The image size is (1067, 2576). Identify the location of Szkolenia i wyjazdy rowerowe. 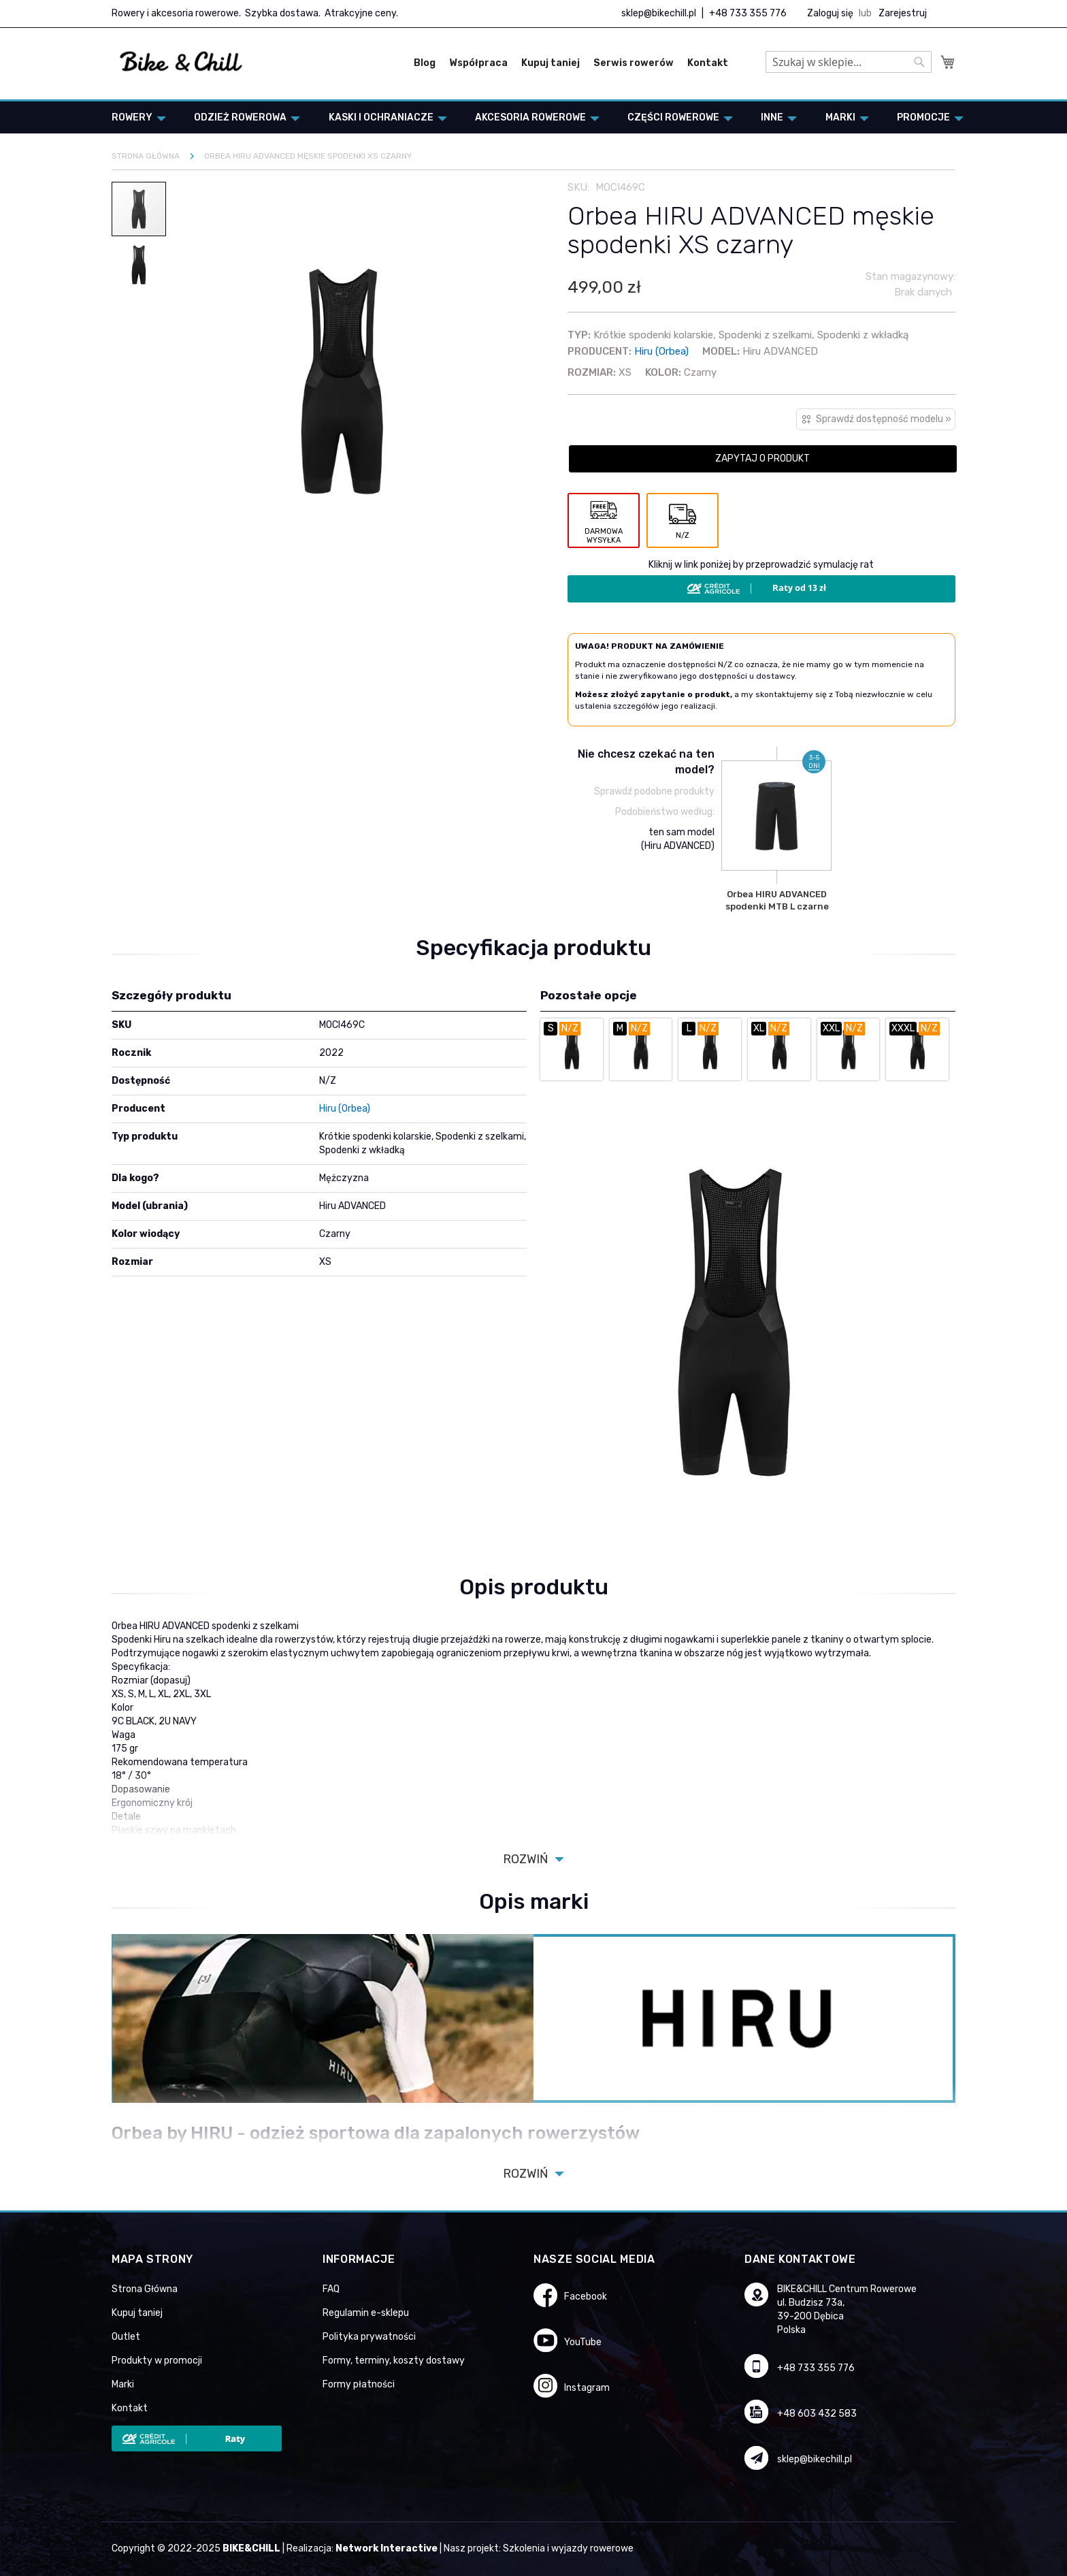
(568, 2548).